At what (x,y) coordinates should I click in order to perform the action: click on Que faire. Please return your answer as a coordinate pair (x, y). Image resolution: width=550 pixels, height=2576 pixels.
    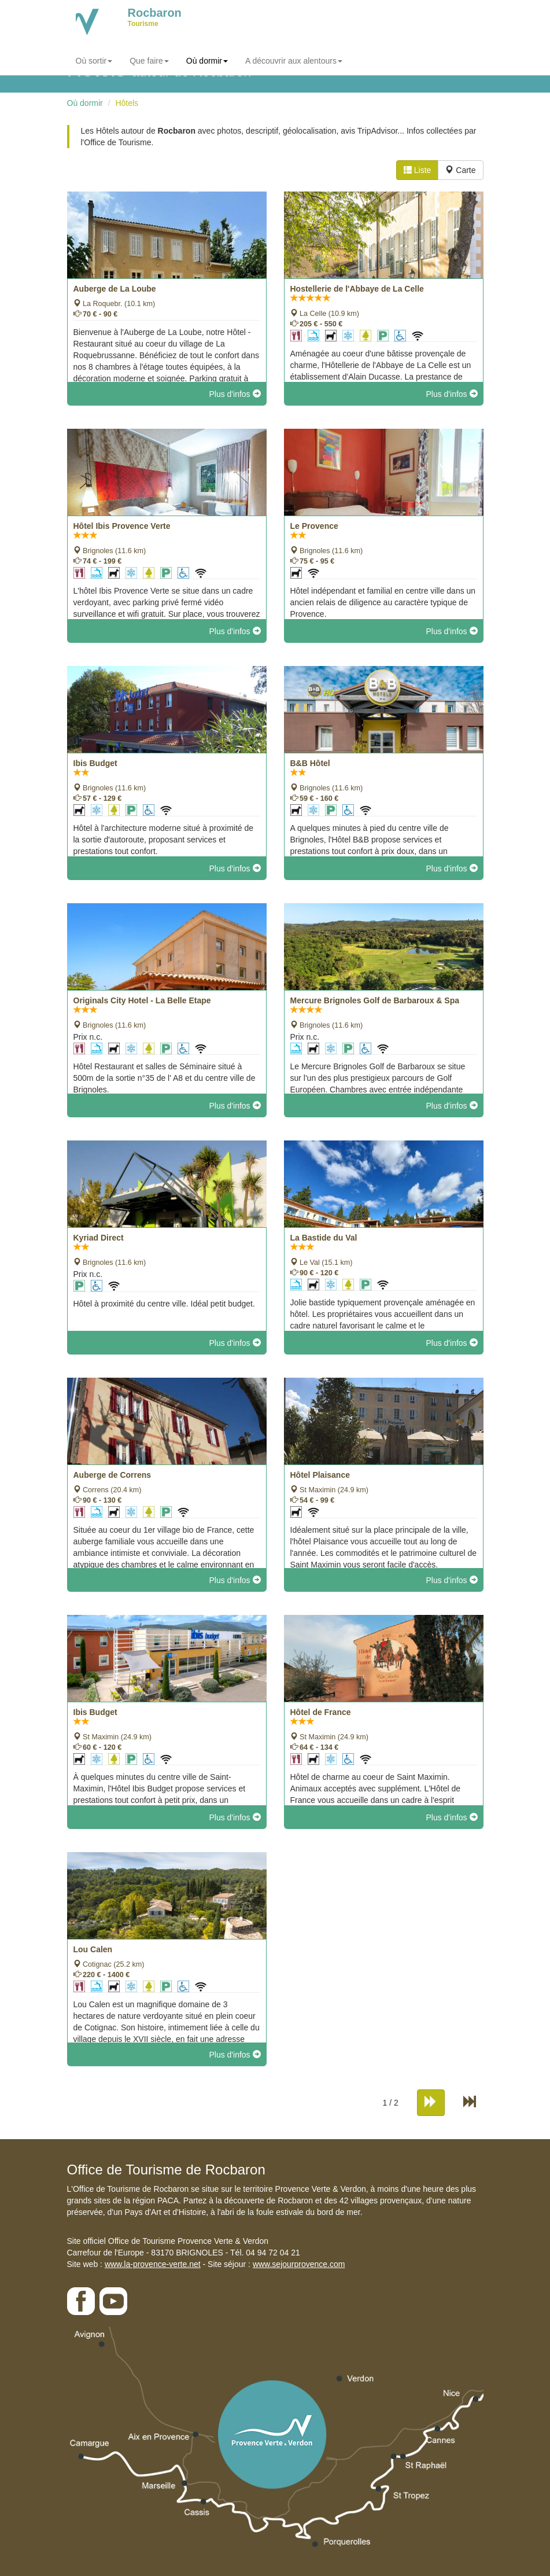
    Looking at the image, I should click on (149, 60).